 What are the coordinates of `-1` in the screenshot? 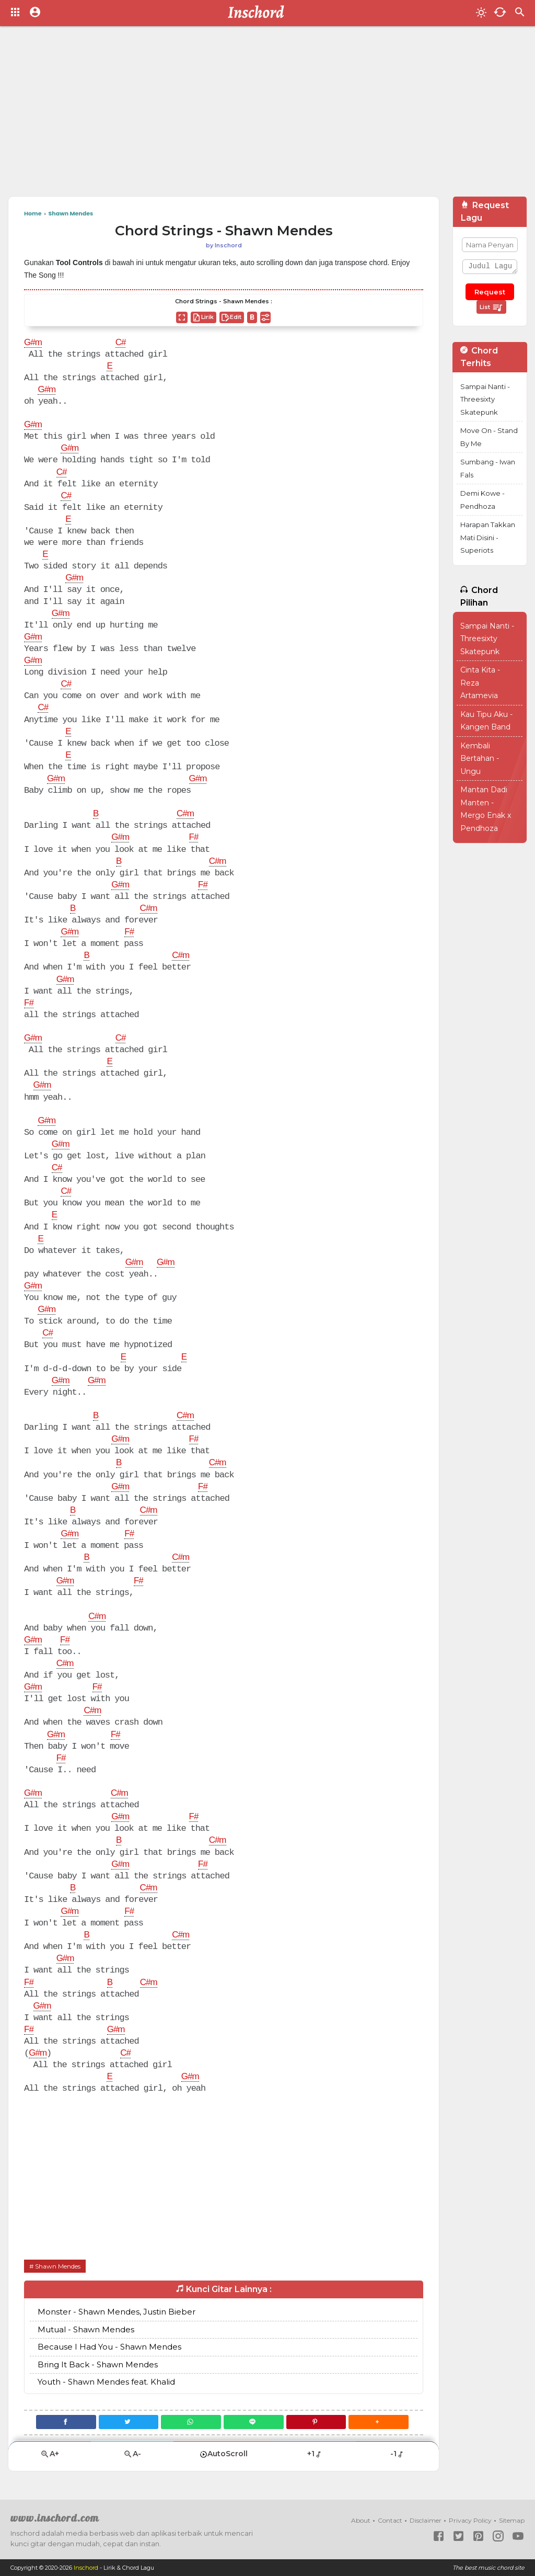 It's located at (397, 2453).